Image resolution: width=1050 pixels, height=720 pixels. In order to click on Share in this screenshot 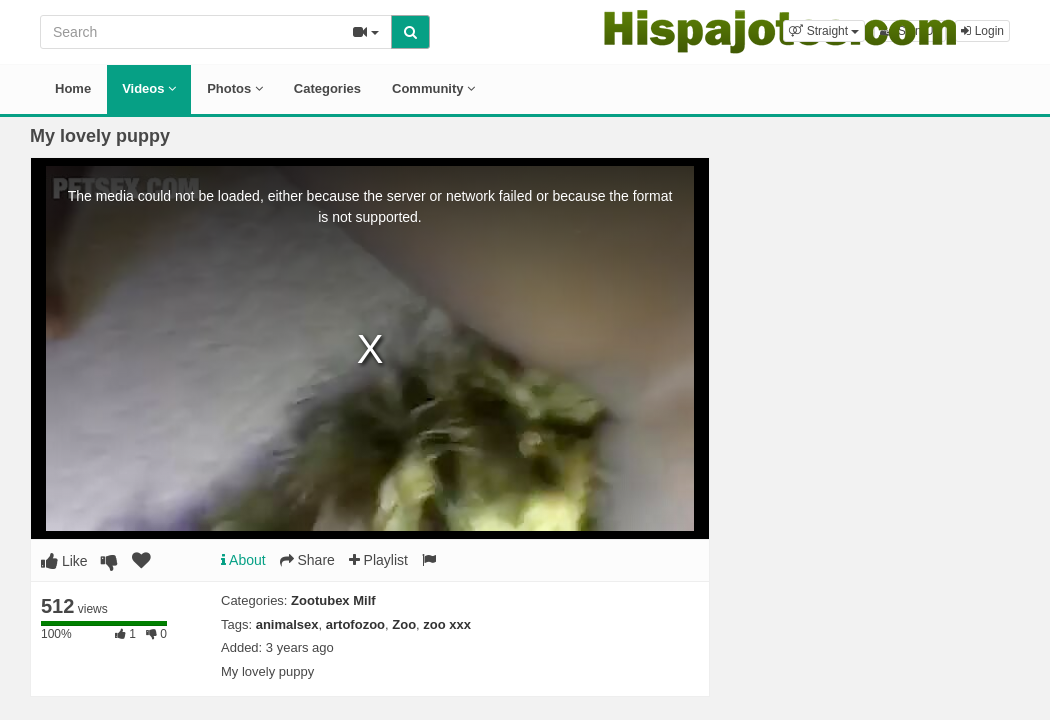, I will do `click(307, 560)`.